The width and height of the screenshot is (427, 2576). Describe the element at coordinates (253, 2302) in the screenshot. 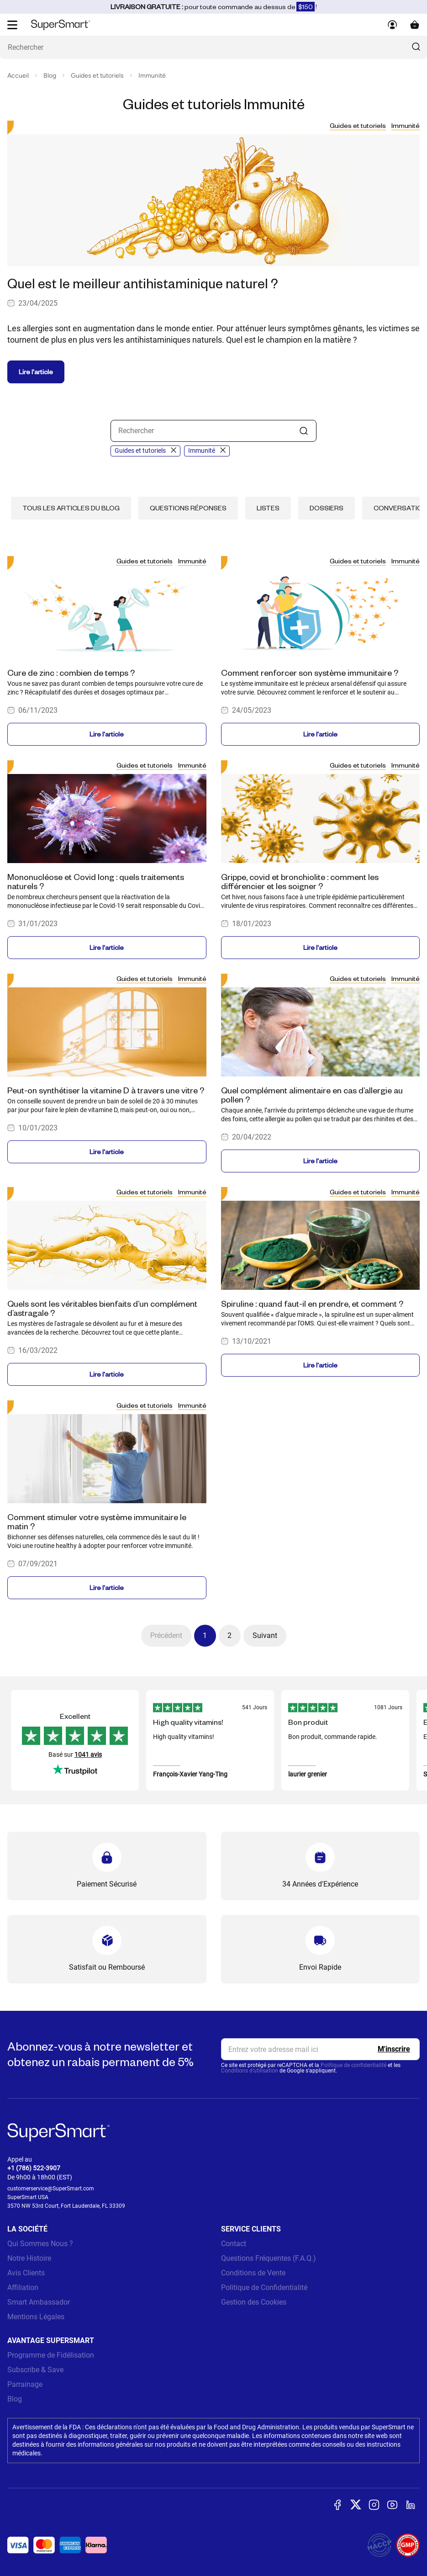

I see `Gestion des Cookies` at that location.